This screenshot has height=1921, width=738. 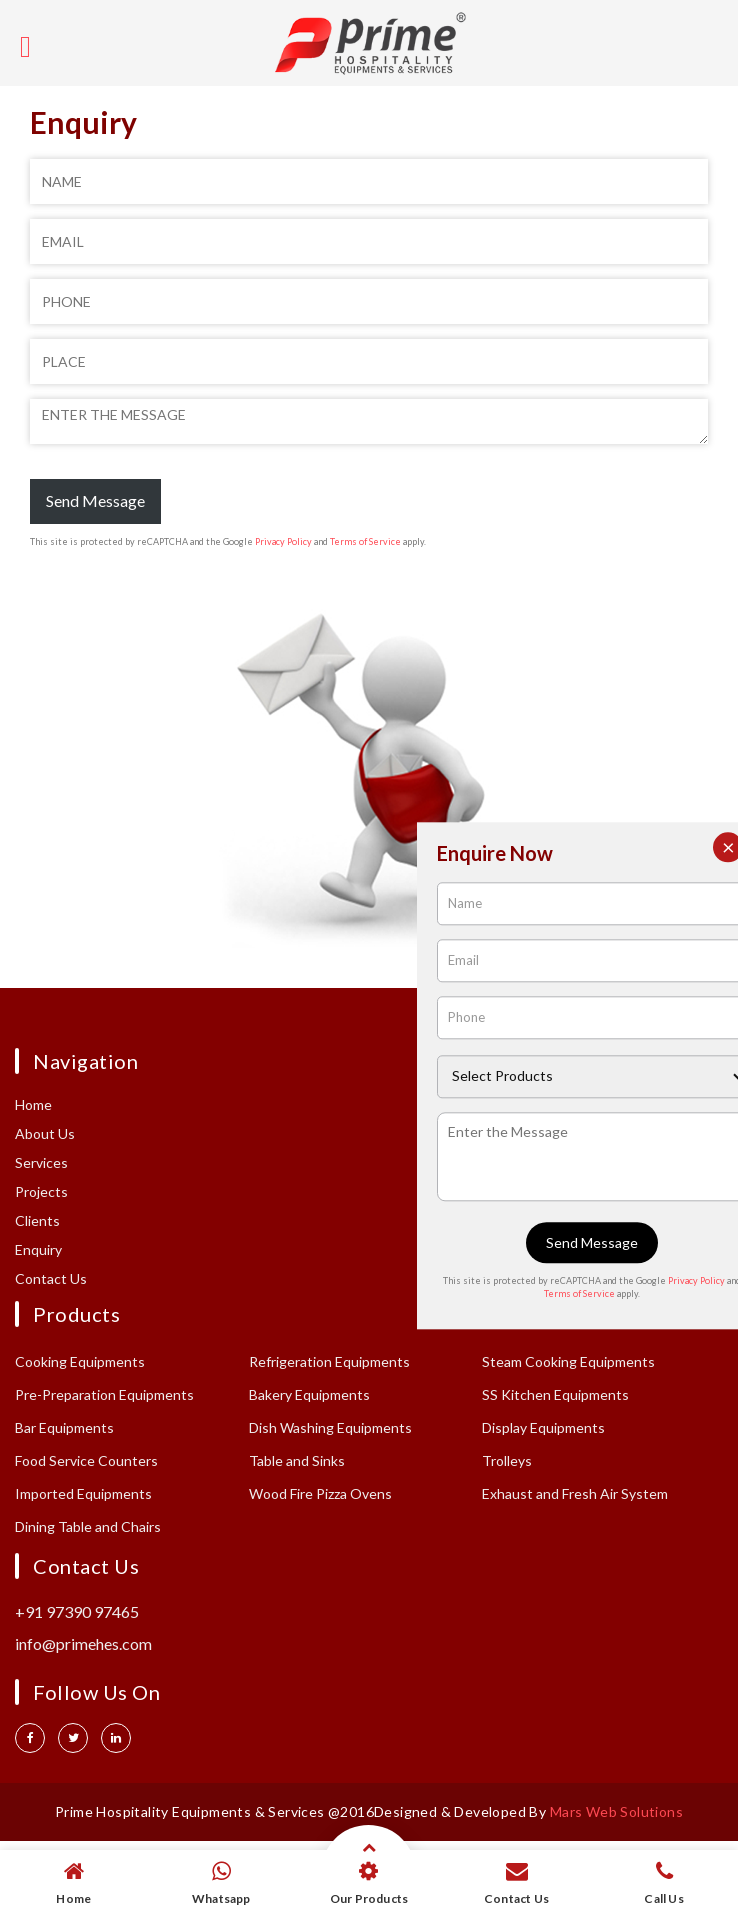 I want to click on Enquiry, so click(x=38, y=1249).